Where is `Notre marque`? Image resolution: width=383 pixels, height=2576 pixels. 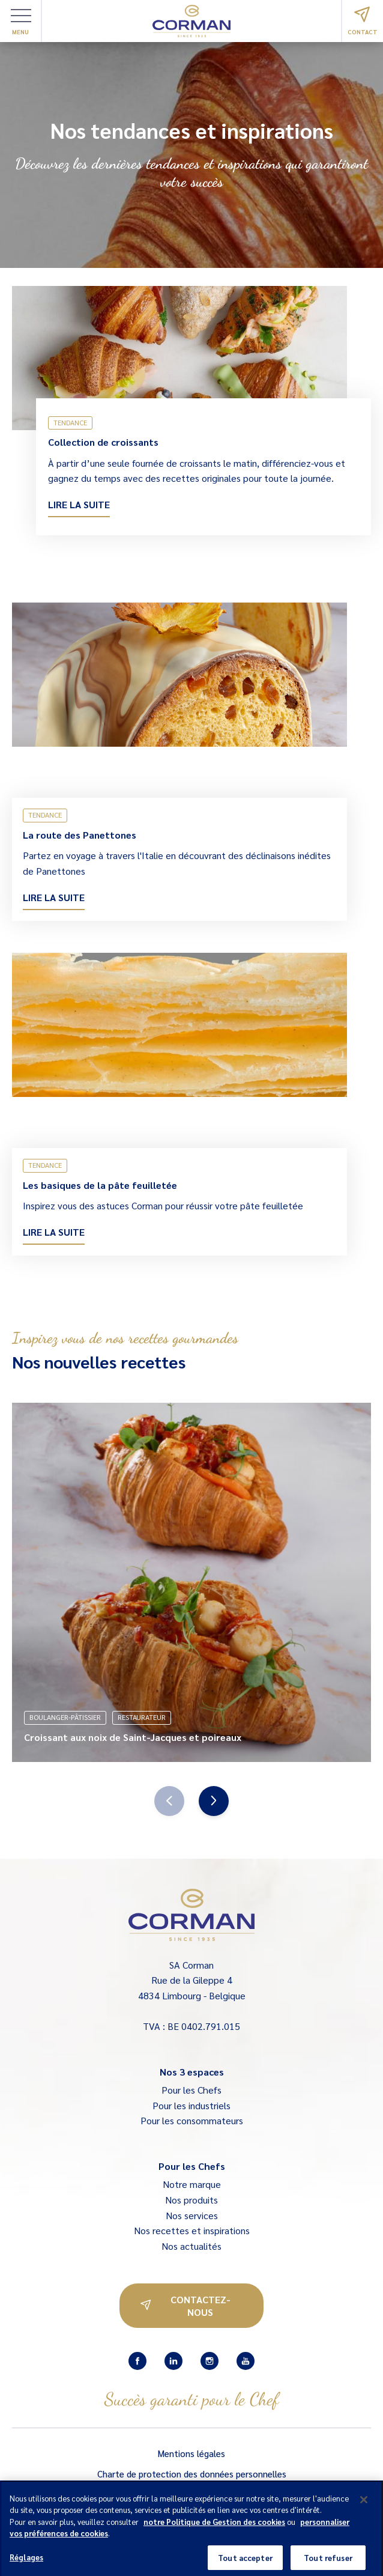 Notre marque is located at coordinates (192, 2184).